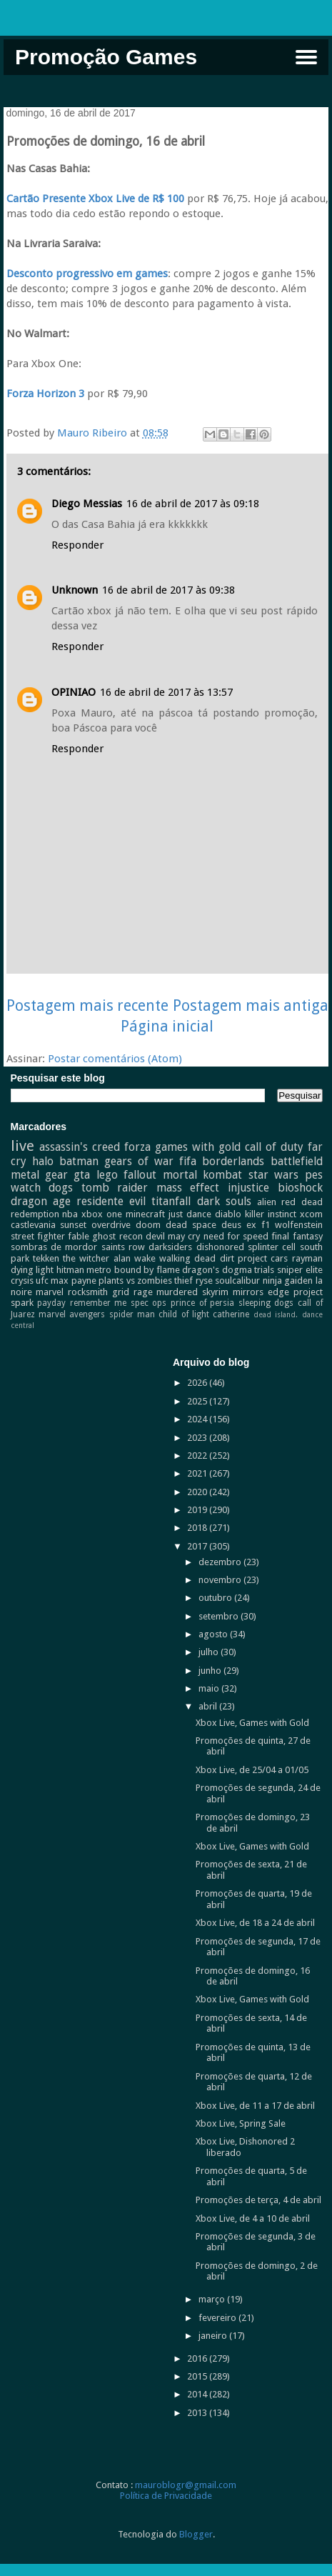 The height and width of the screenshot is (2576, 332). What do you see at coordinates (101, 1214) in the screenshot?
I see `xbox one` at bounding box center [101, 1214].